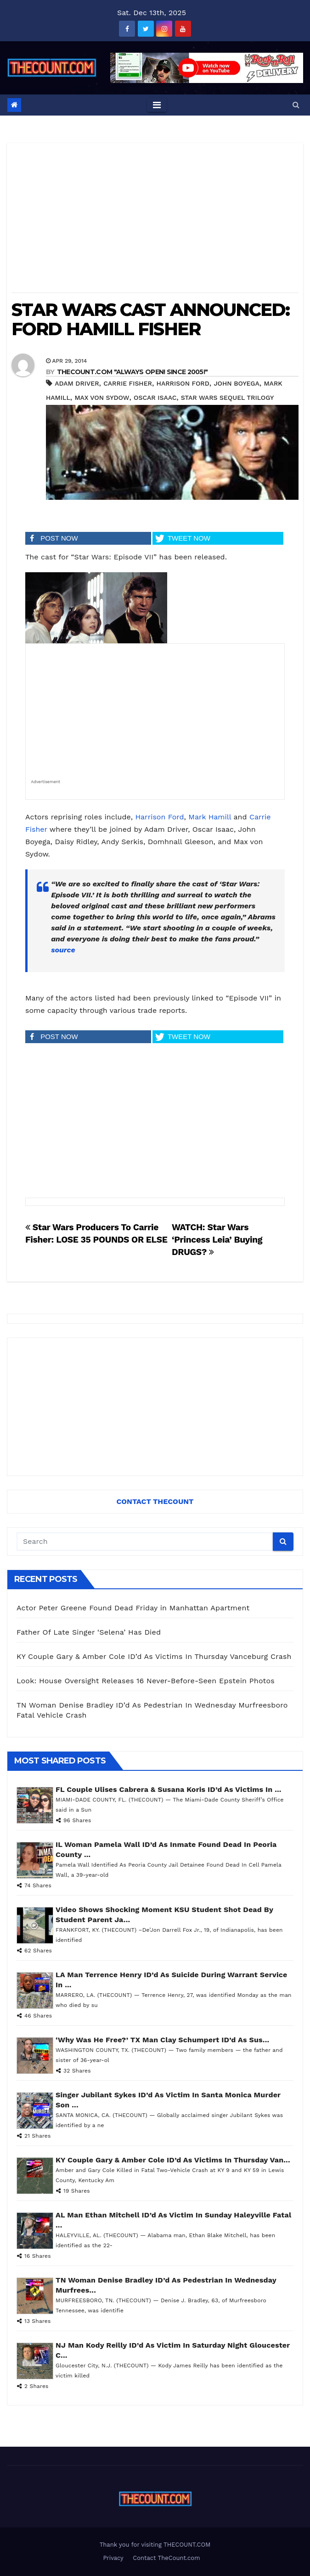 The image size is (310, 2576). I want to click on Star Wars sequel trilogy, so click(227, 397).